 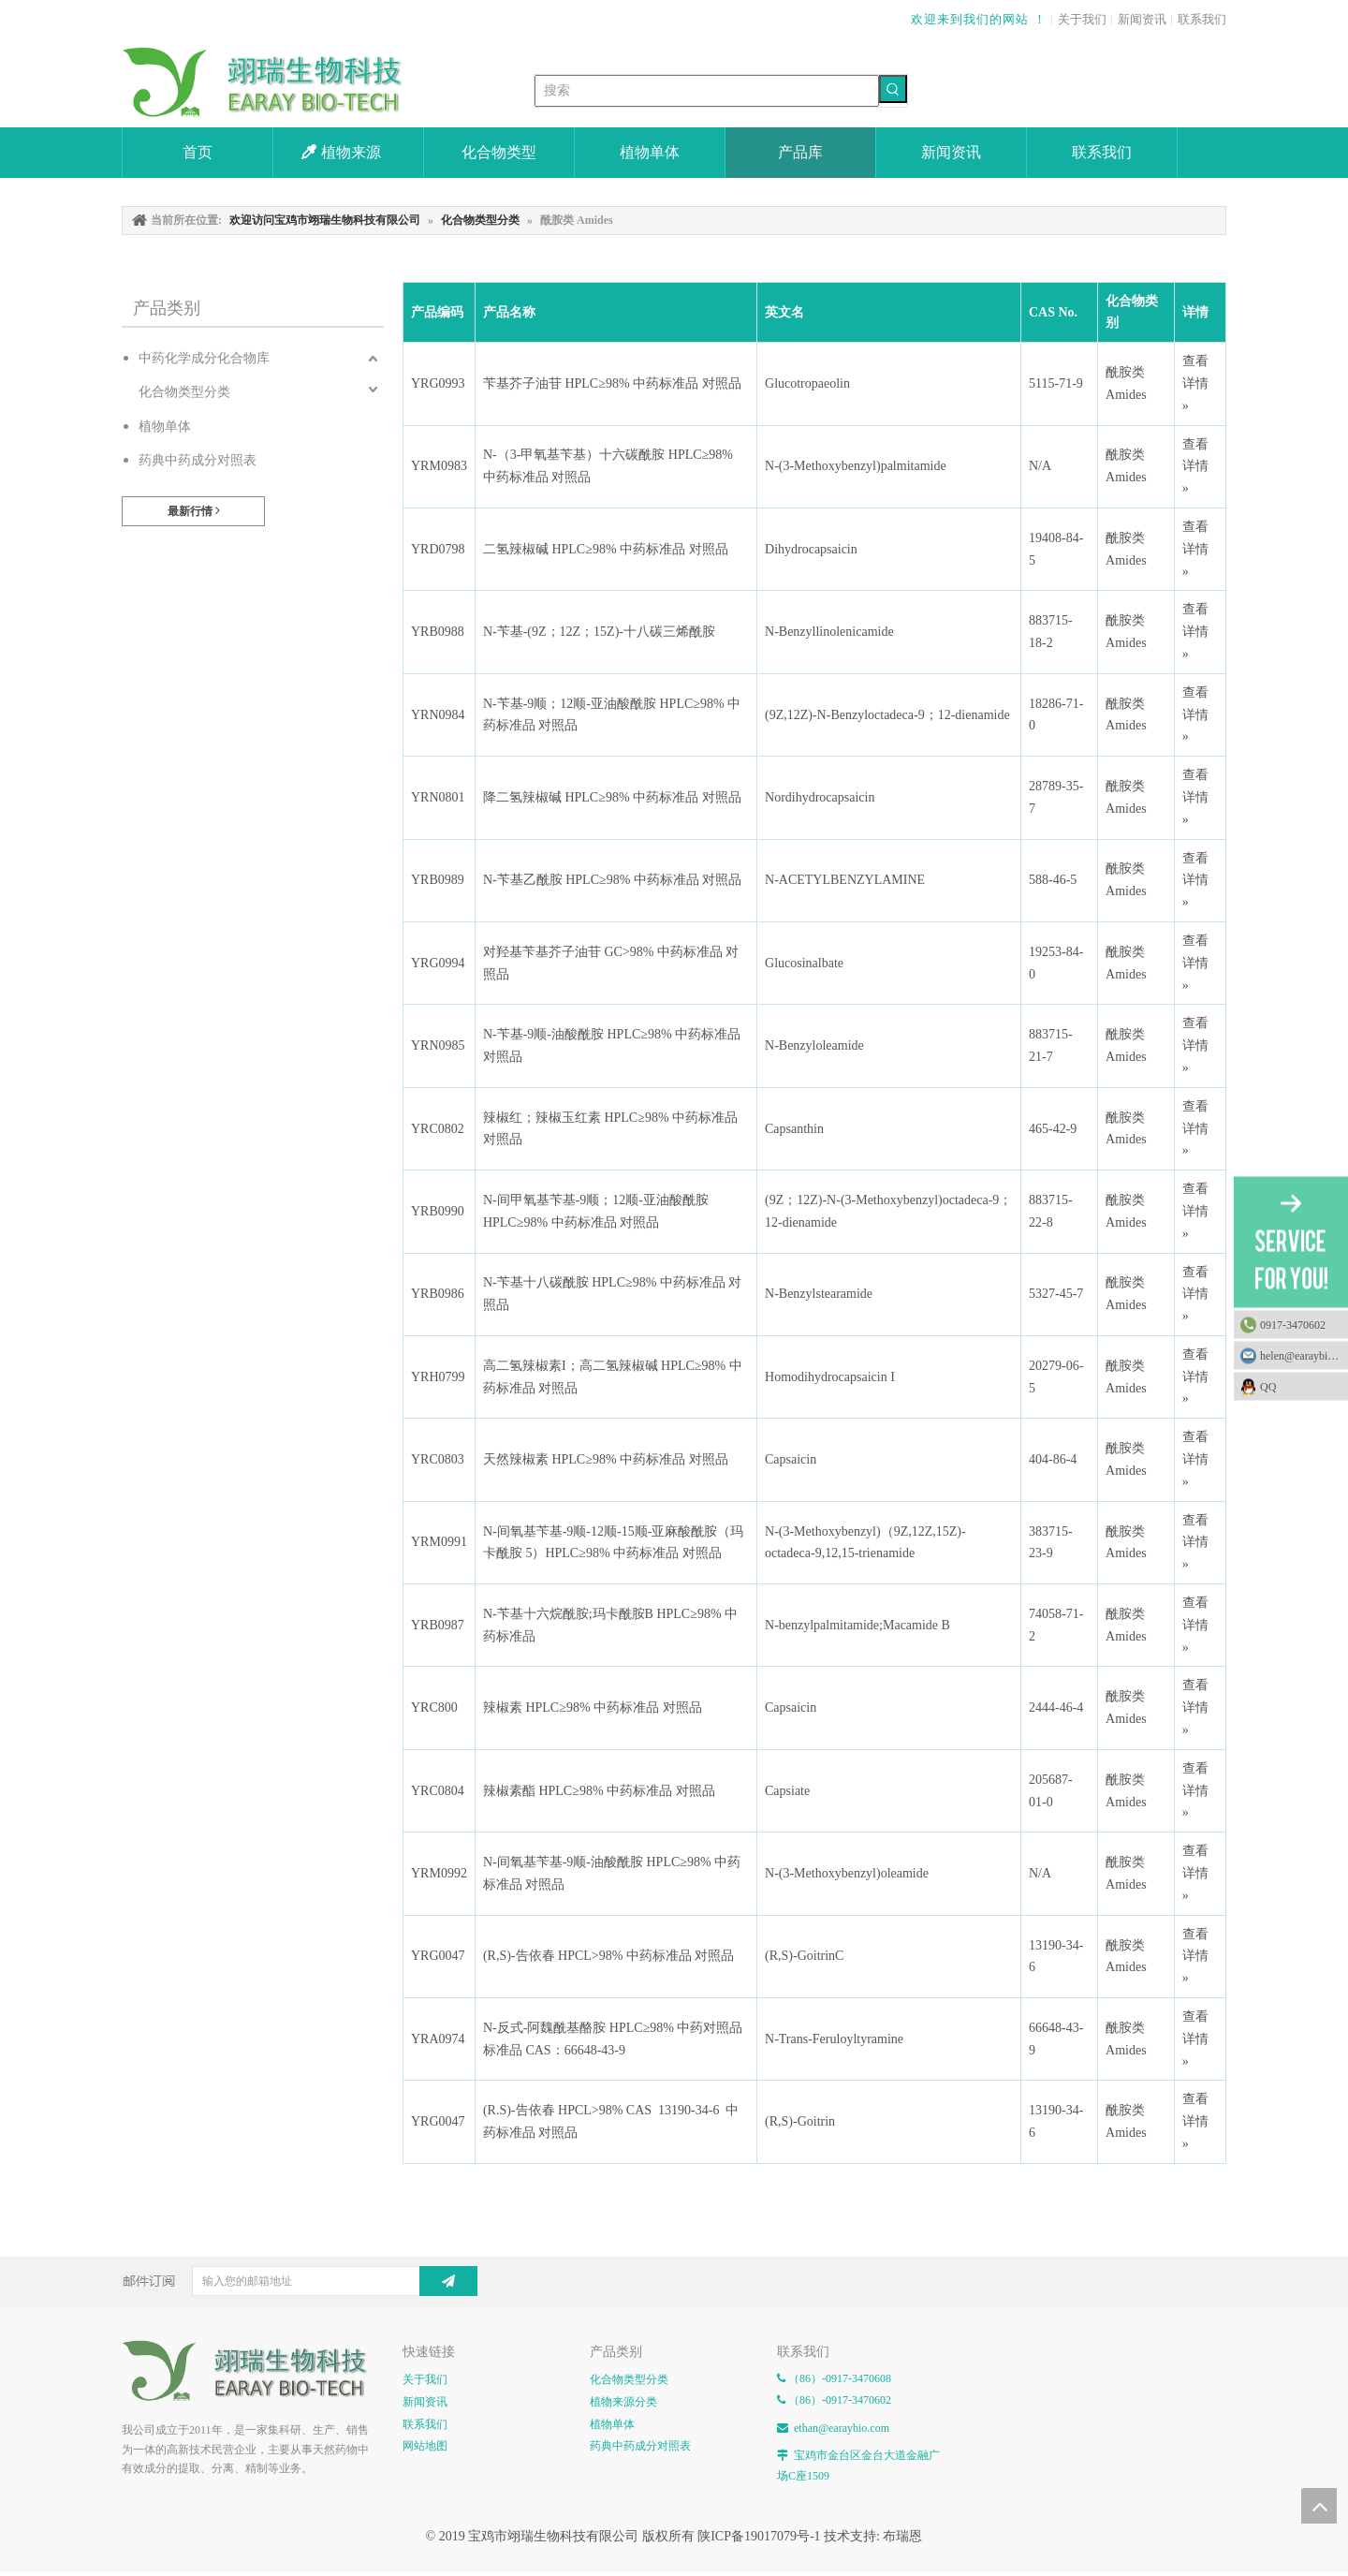 I want to click on 辣椒红；辣椒玉红素 HPLC≥98% 中药标准品 对照品, so click(x=610, y=1129).